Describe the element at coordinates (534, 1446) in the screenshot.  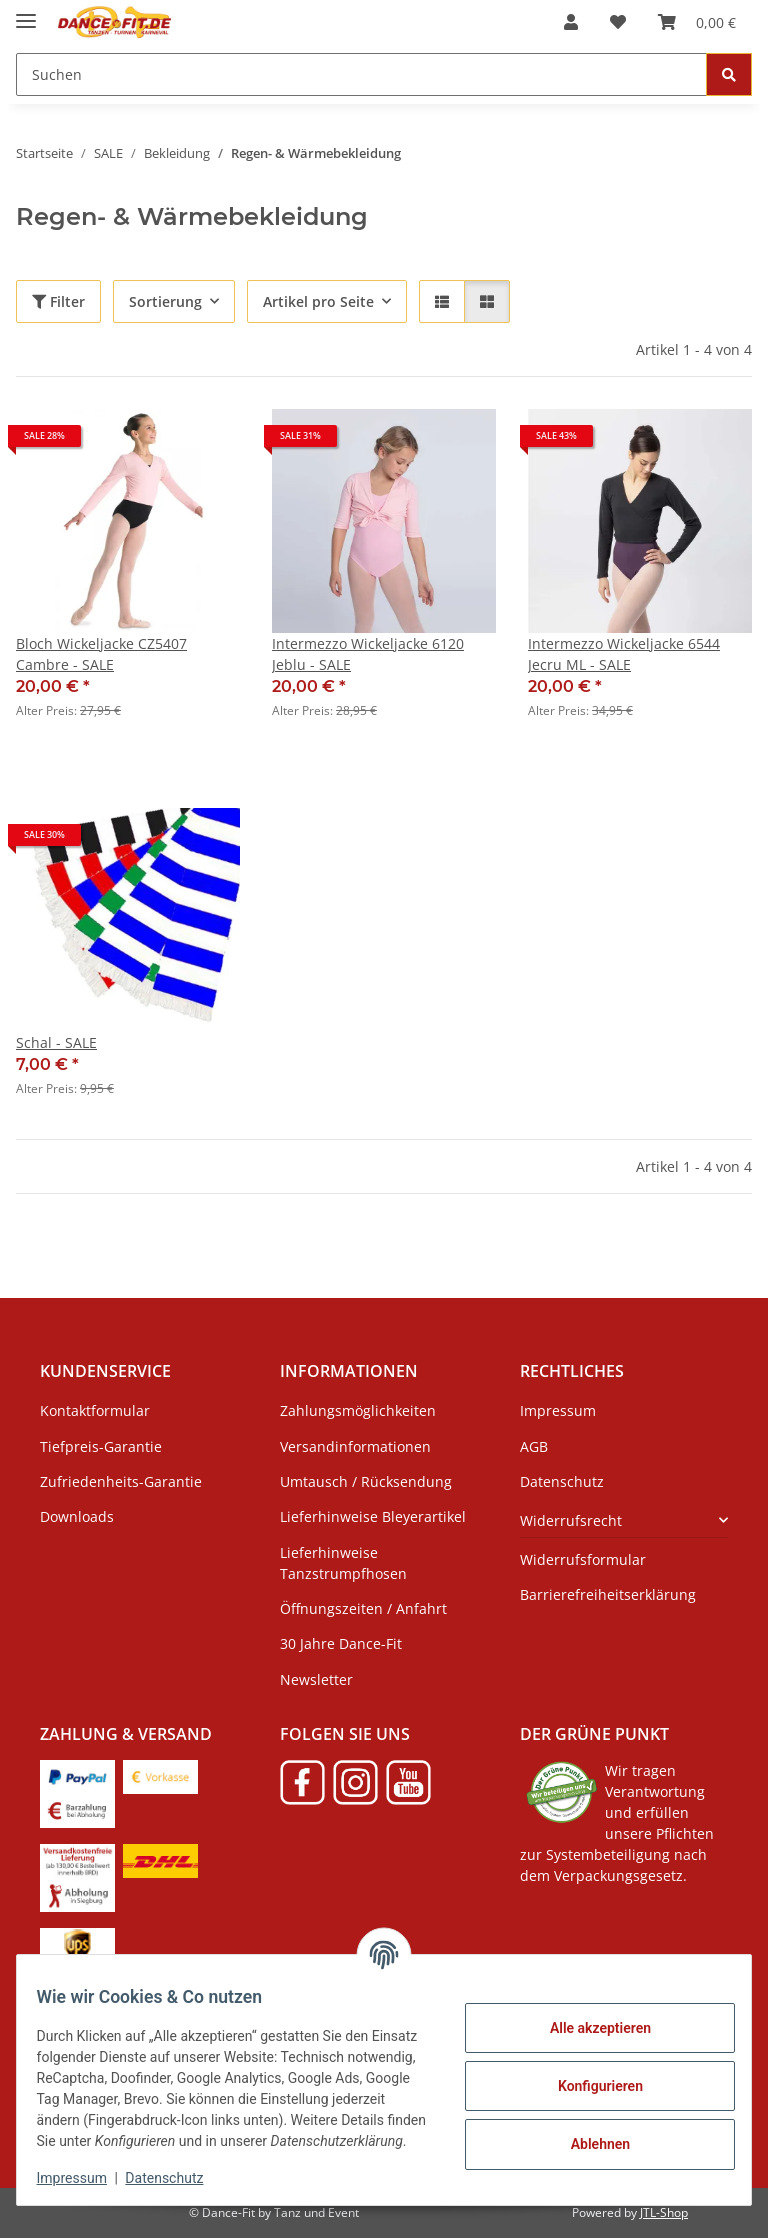
I see `AGB` at that location.